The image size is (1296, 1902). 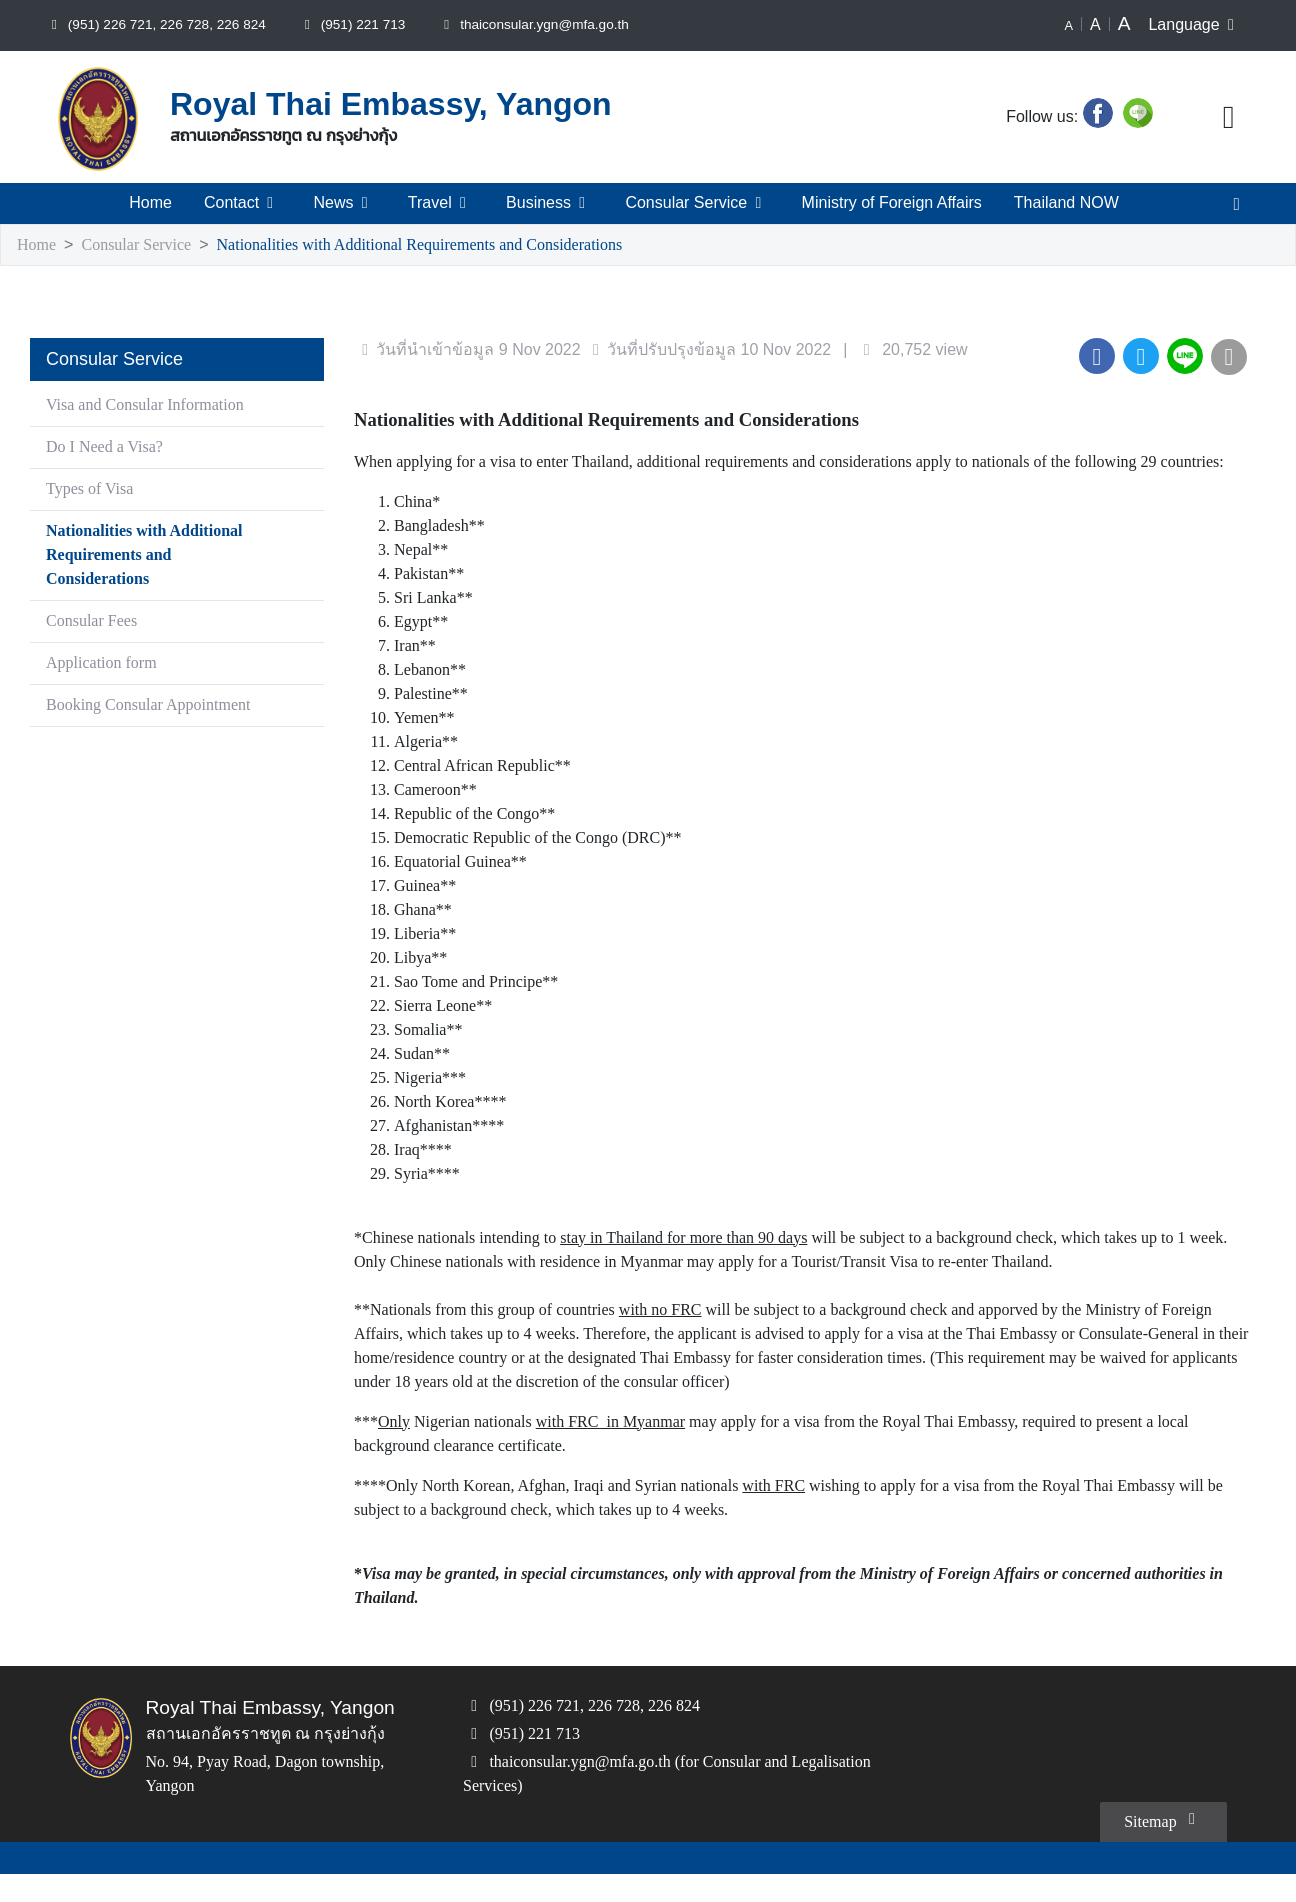 I want to click on Nationalities with Additional Requirements and Considerations, so click(x=449, y=245).